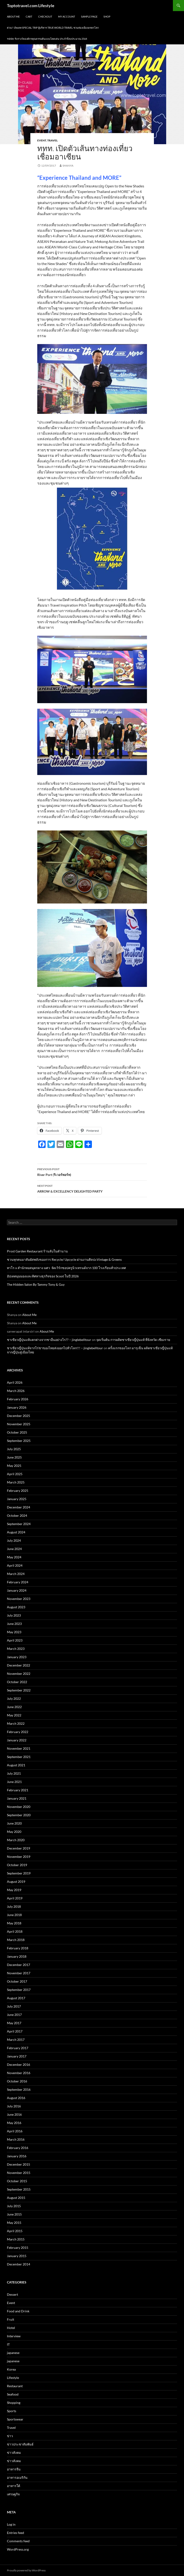 This screenshot has height=2576, width=184. I want to click on Sports, so click(11, 2411).